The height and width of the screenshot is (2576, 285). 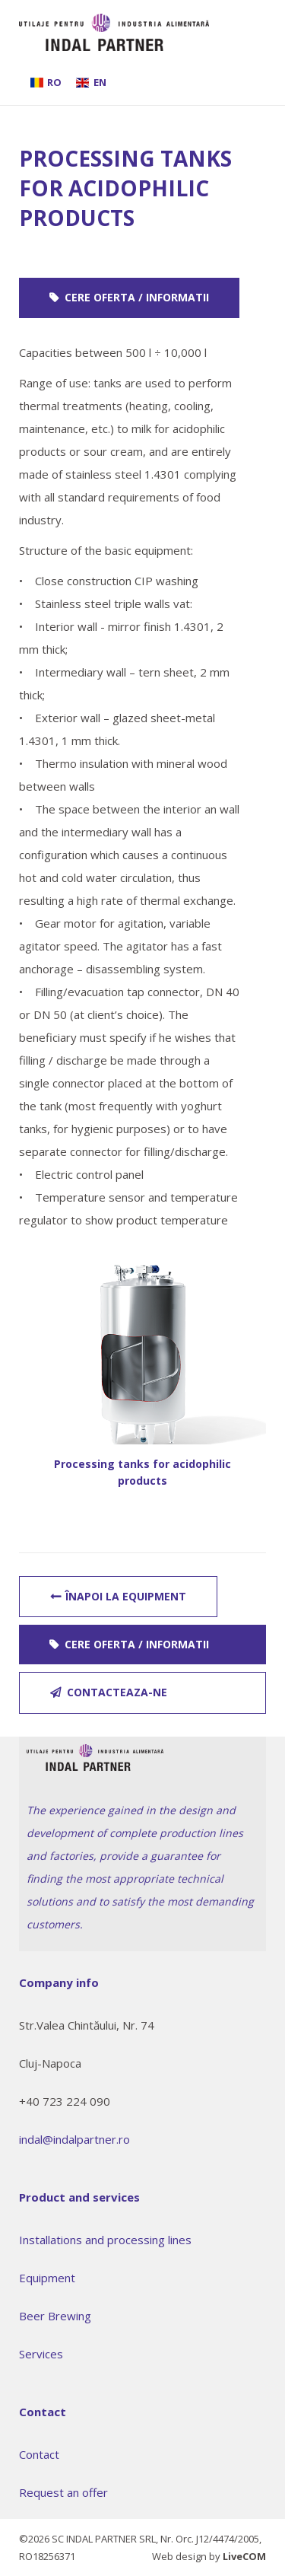 What do you see at coordinates (137, 297) in the screenshot?
I see `Cere oferta / informatii` at bounding box center [137, 297].